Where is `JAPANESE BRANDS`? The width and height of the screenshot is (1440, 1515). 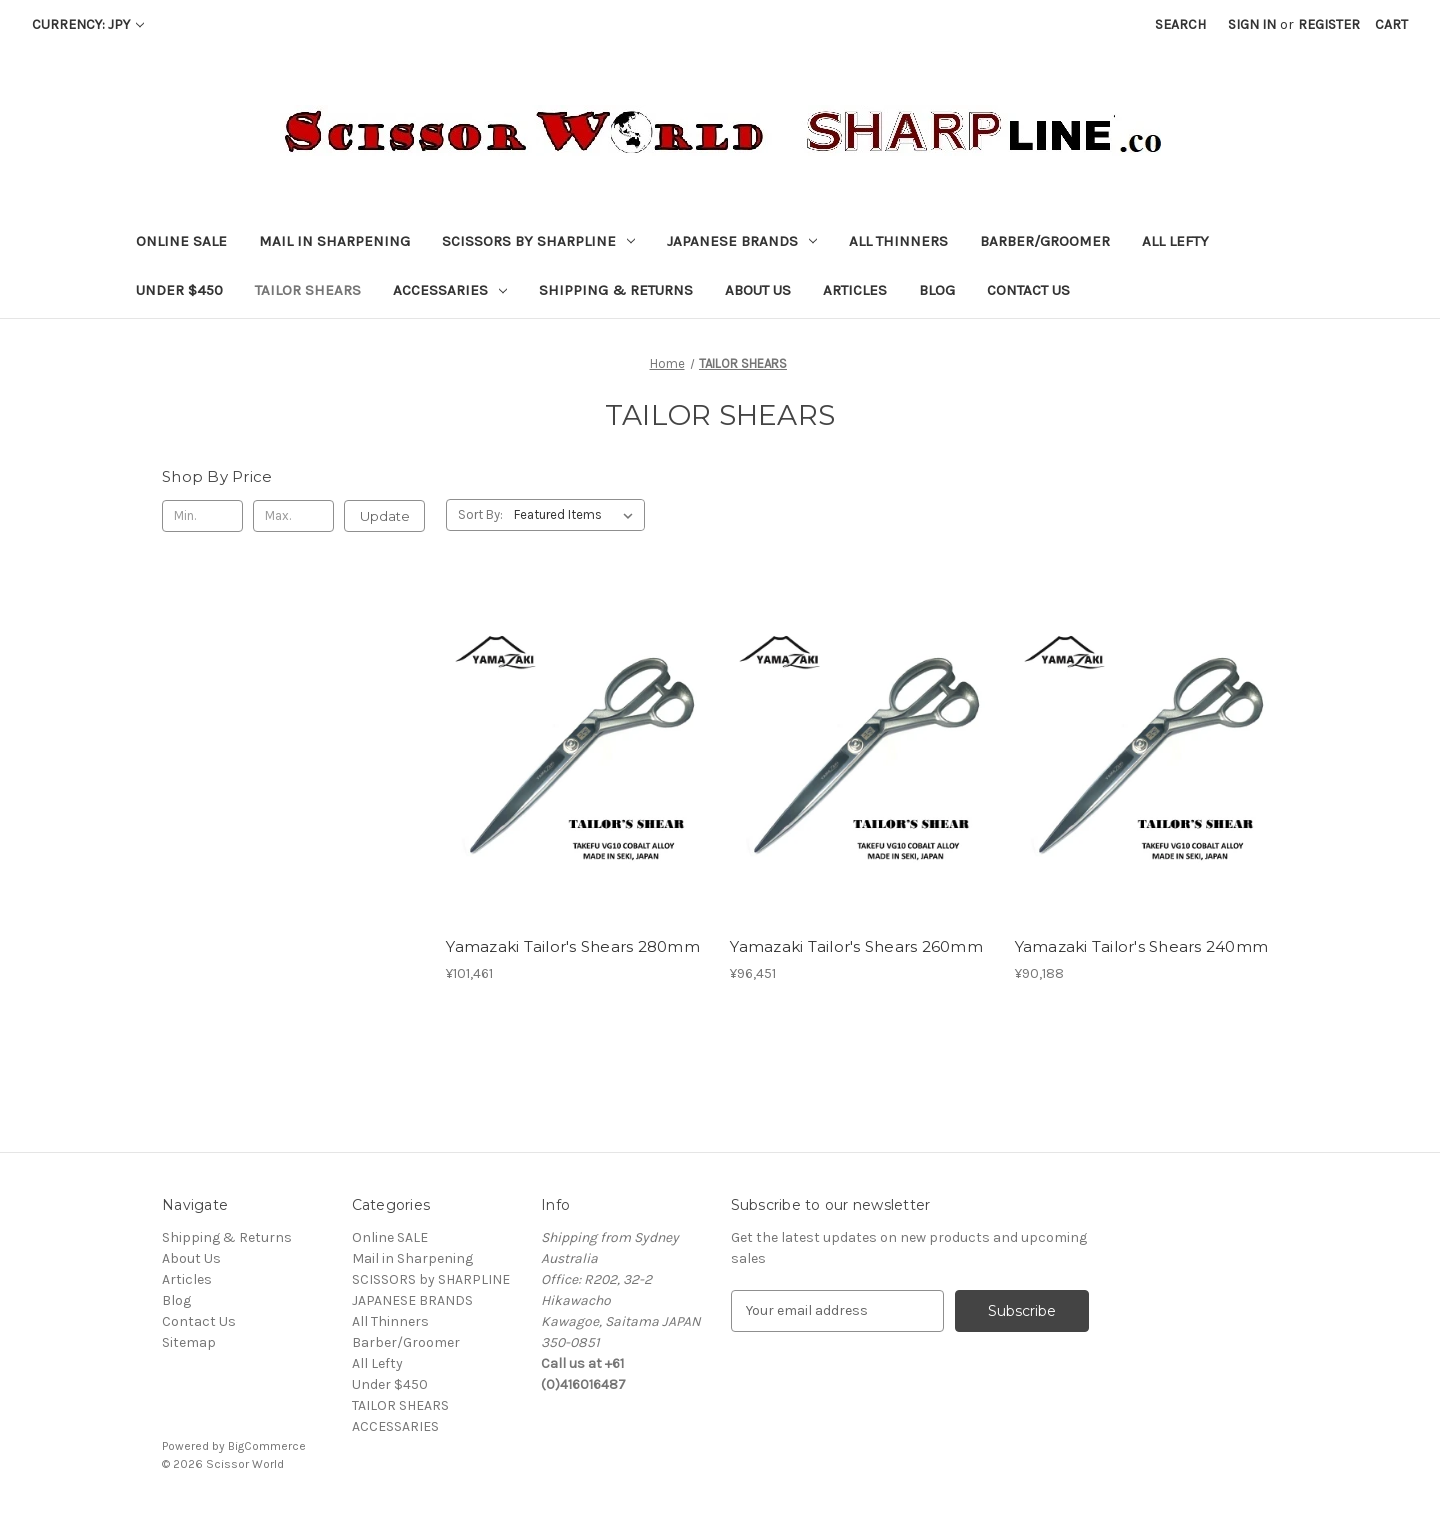 JAPANESE BRANDS is located at coordinates (742, 241).